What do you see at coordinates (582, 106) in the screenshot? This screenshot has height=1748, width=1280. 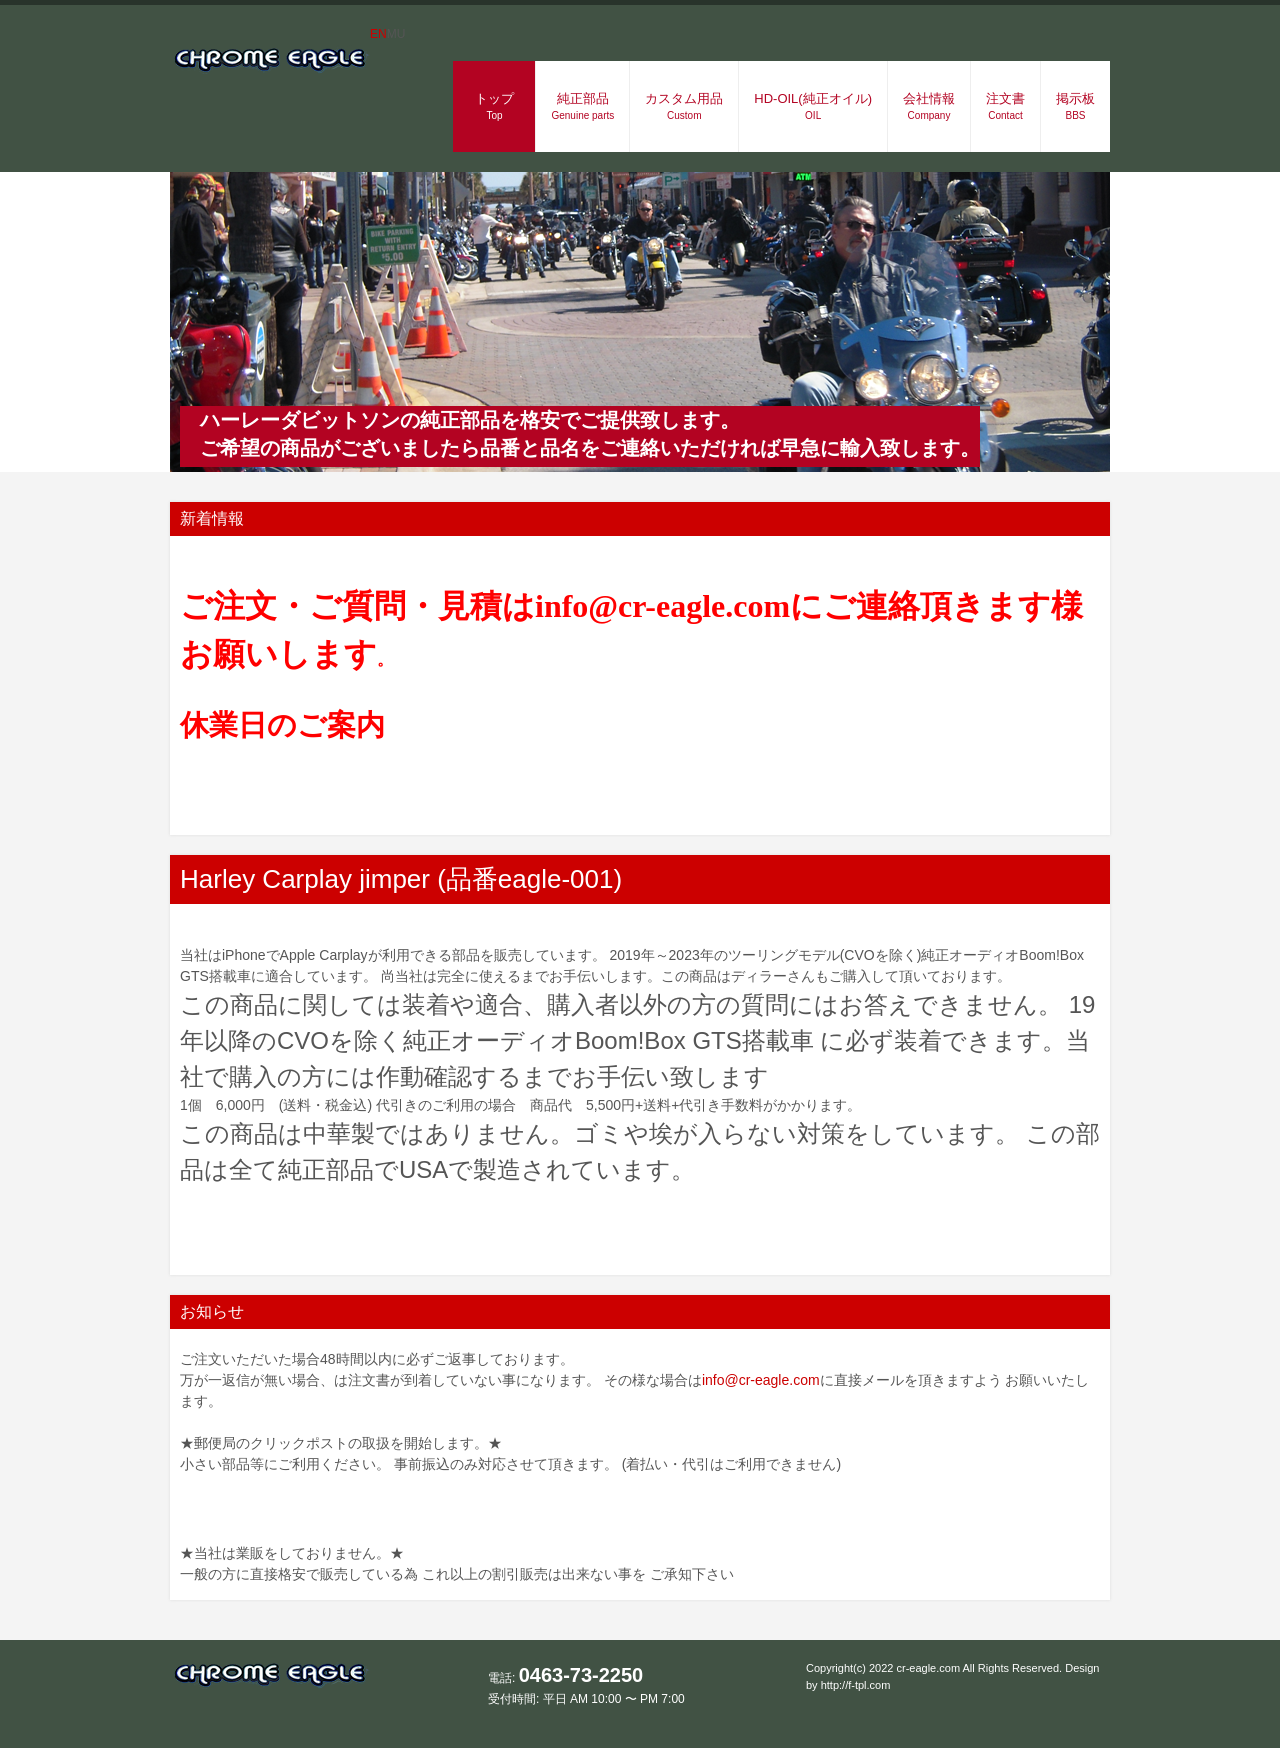 I see `純正部品` at bounding box center [582, 106].